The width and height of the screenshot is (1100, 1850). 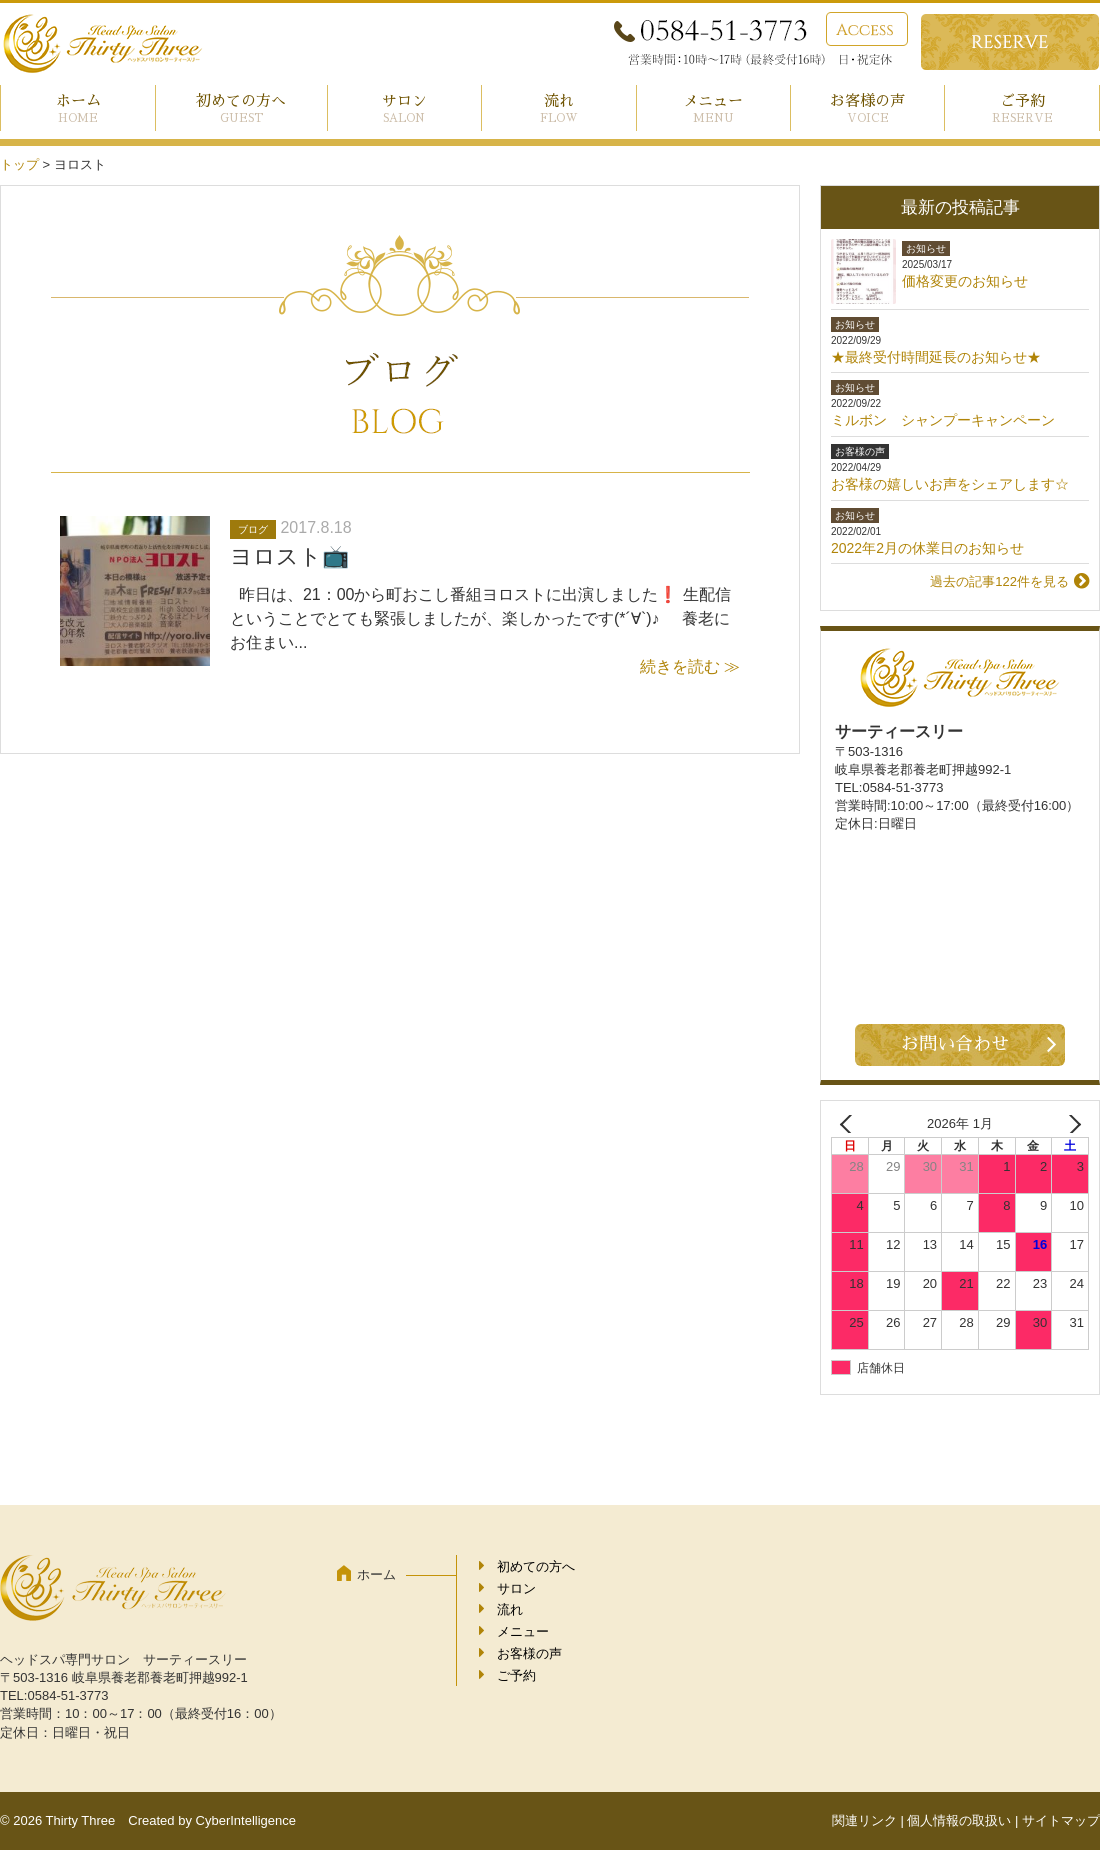 I want to click on 価格変更のお知らせ, so click(x=965, y=281).